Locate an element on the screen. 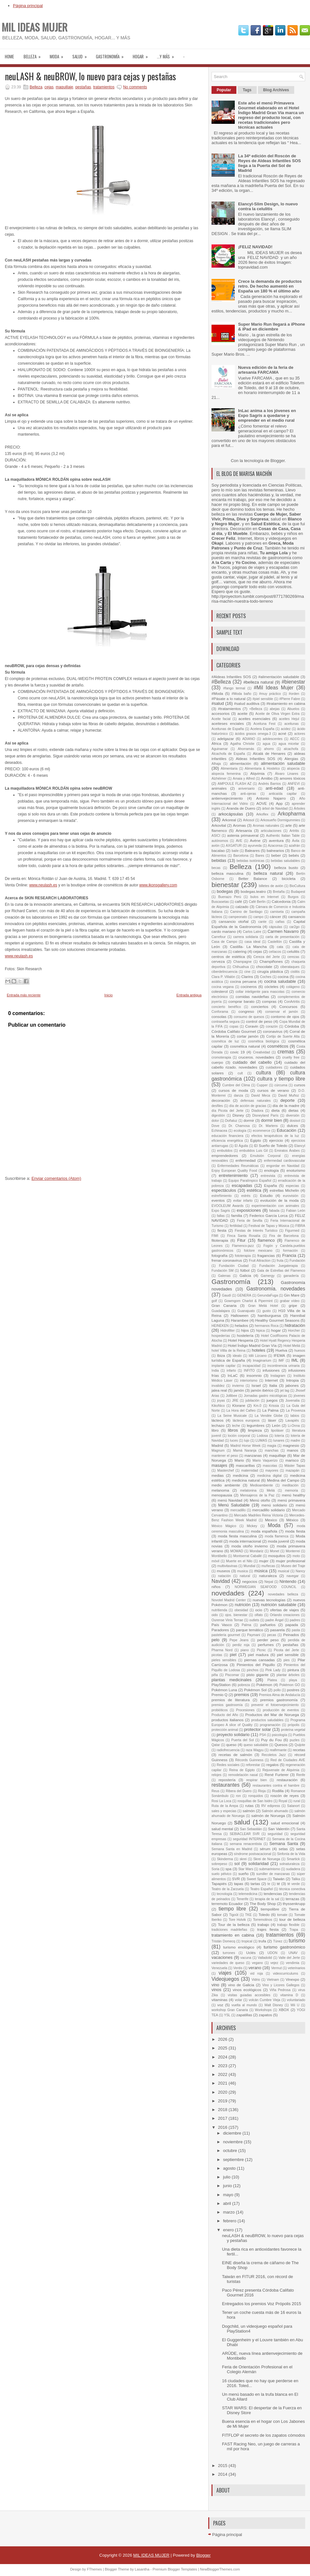  dormir is located at coordinates (248, 1120).